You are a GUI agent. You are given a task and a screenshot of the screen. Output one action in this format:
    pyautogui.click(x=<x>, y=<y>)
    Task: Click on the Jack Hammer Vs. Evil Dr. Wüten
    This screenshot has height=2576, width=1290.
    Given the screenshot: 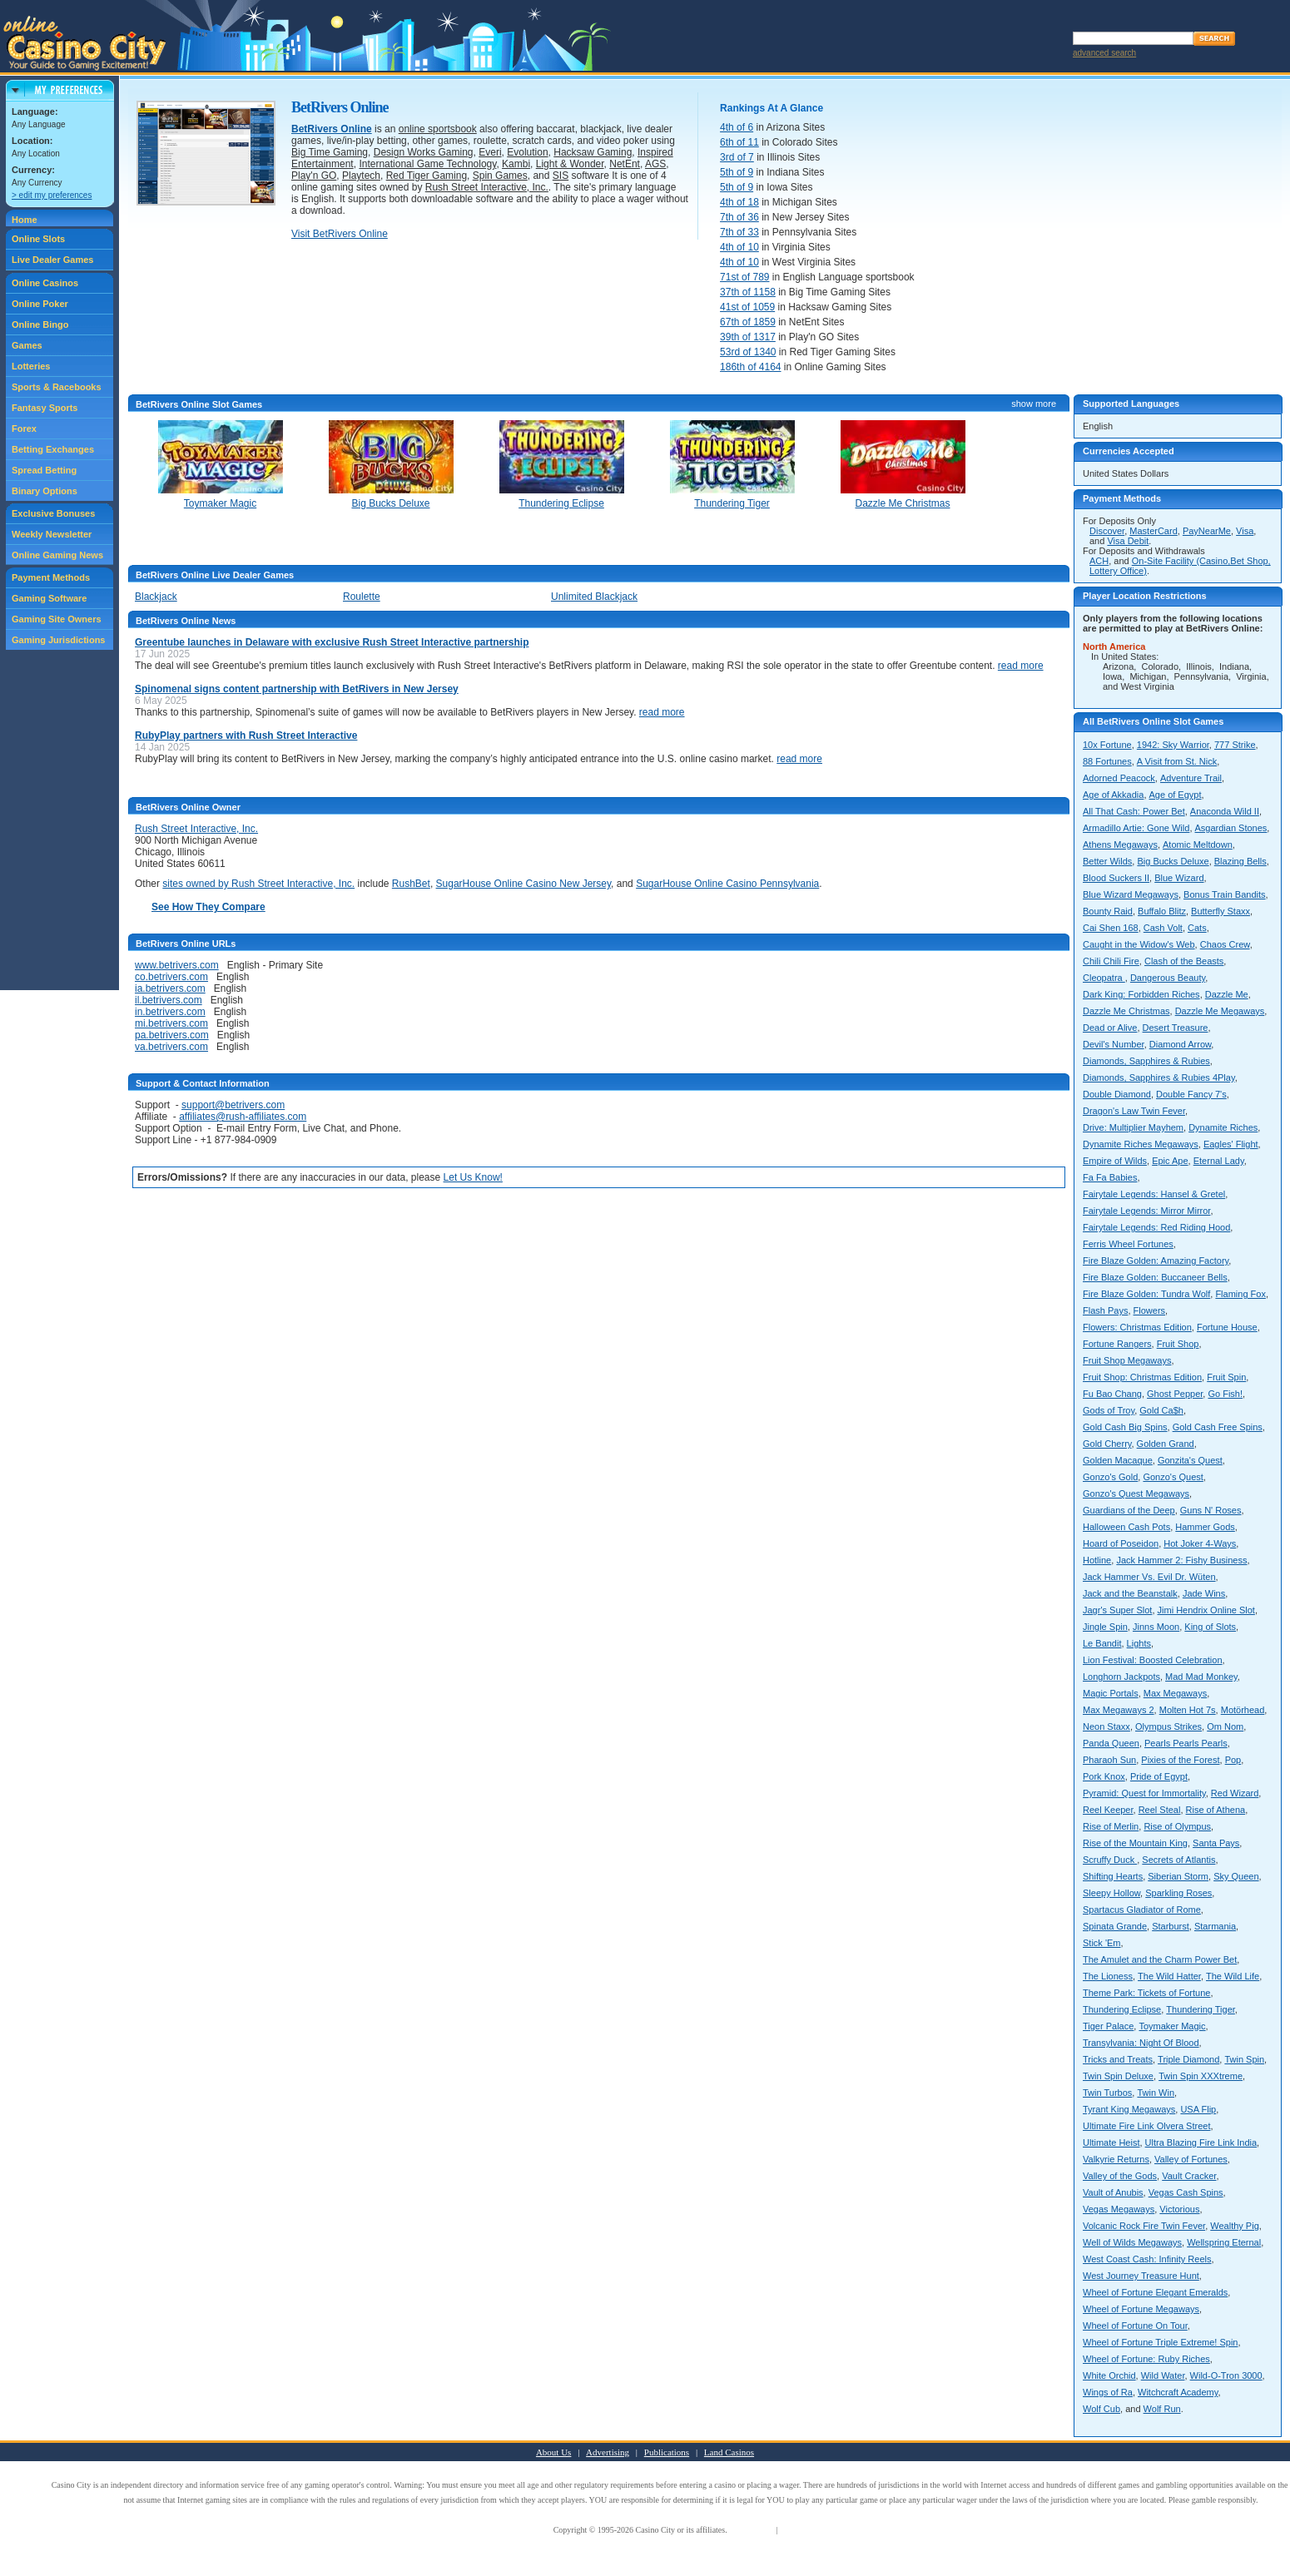 What is the action you would take?
    pyautogui.click(x=1149, y=1577)
    